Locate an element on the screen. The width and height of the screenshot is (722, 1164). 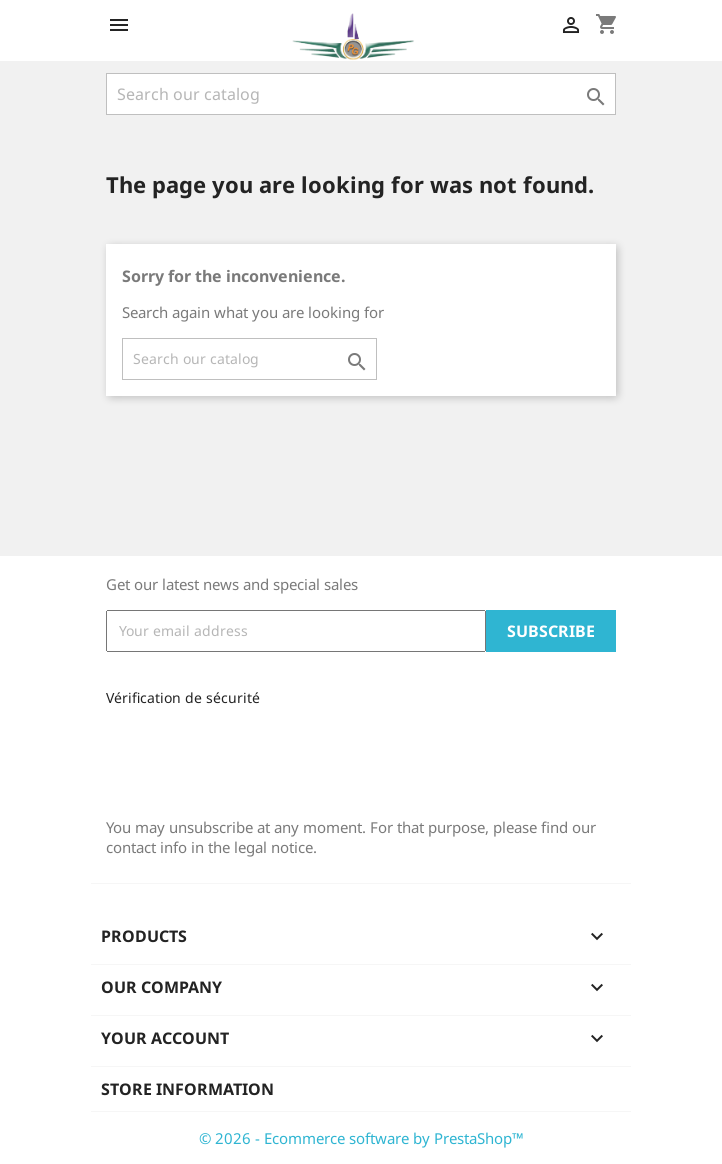
[presentation] is located at coordinates (240, 754).